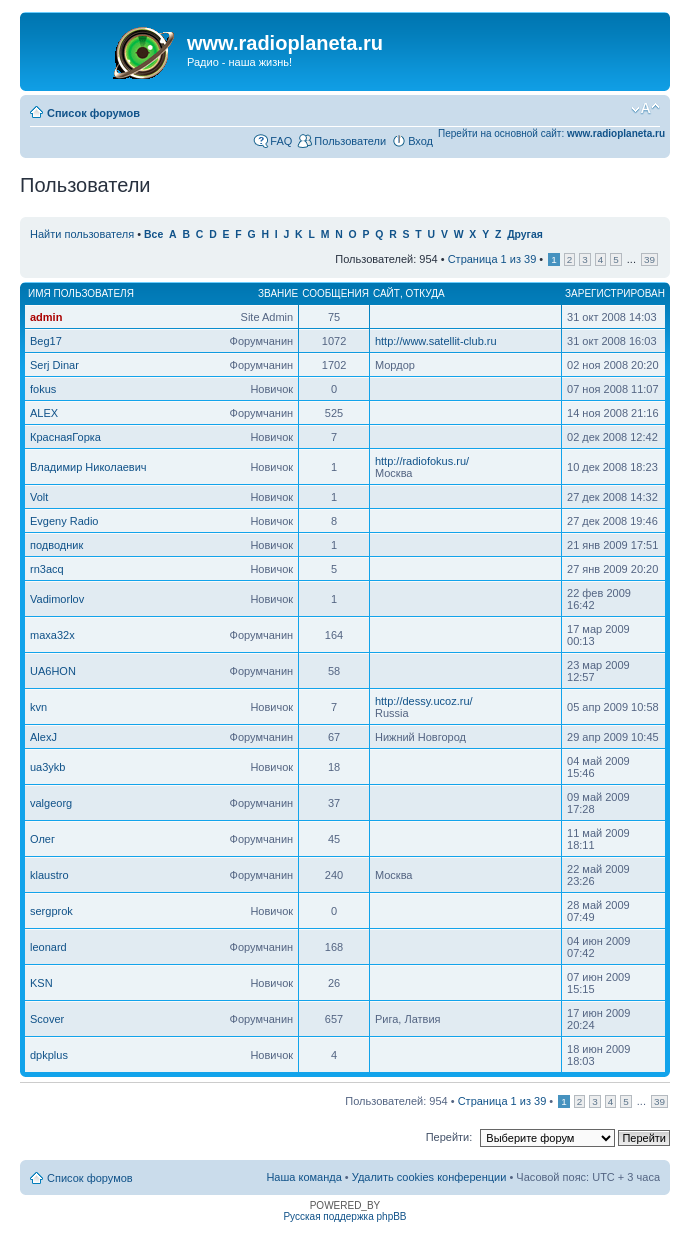  I want to click on 39, so click(649, 259).